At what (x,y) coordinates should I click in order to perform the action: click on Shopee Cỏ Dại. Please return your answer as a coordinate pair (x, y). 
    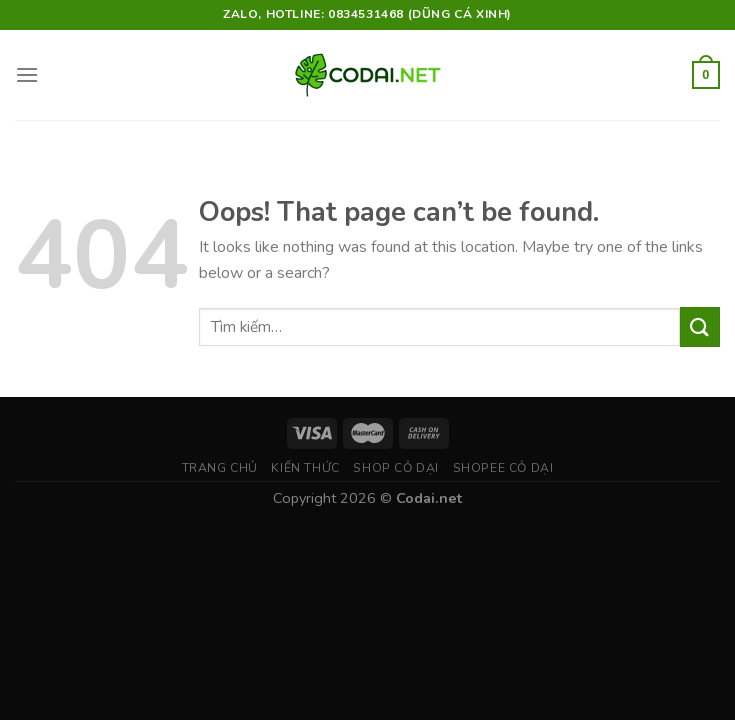
    Looking at the image, I should click on (503, 468).